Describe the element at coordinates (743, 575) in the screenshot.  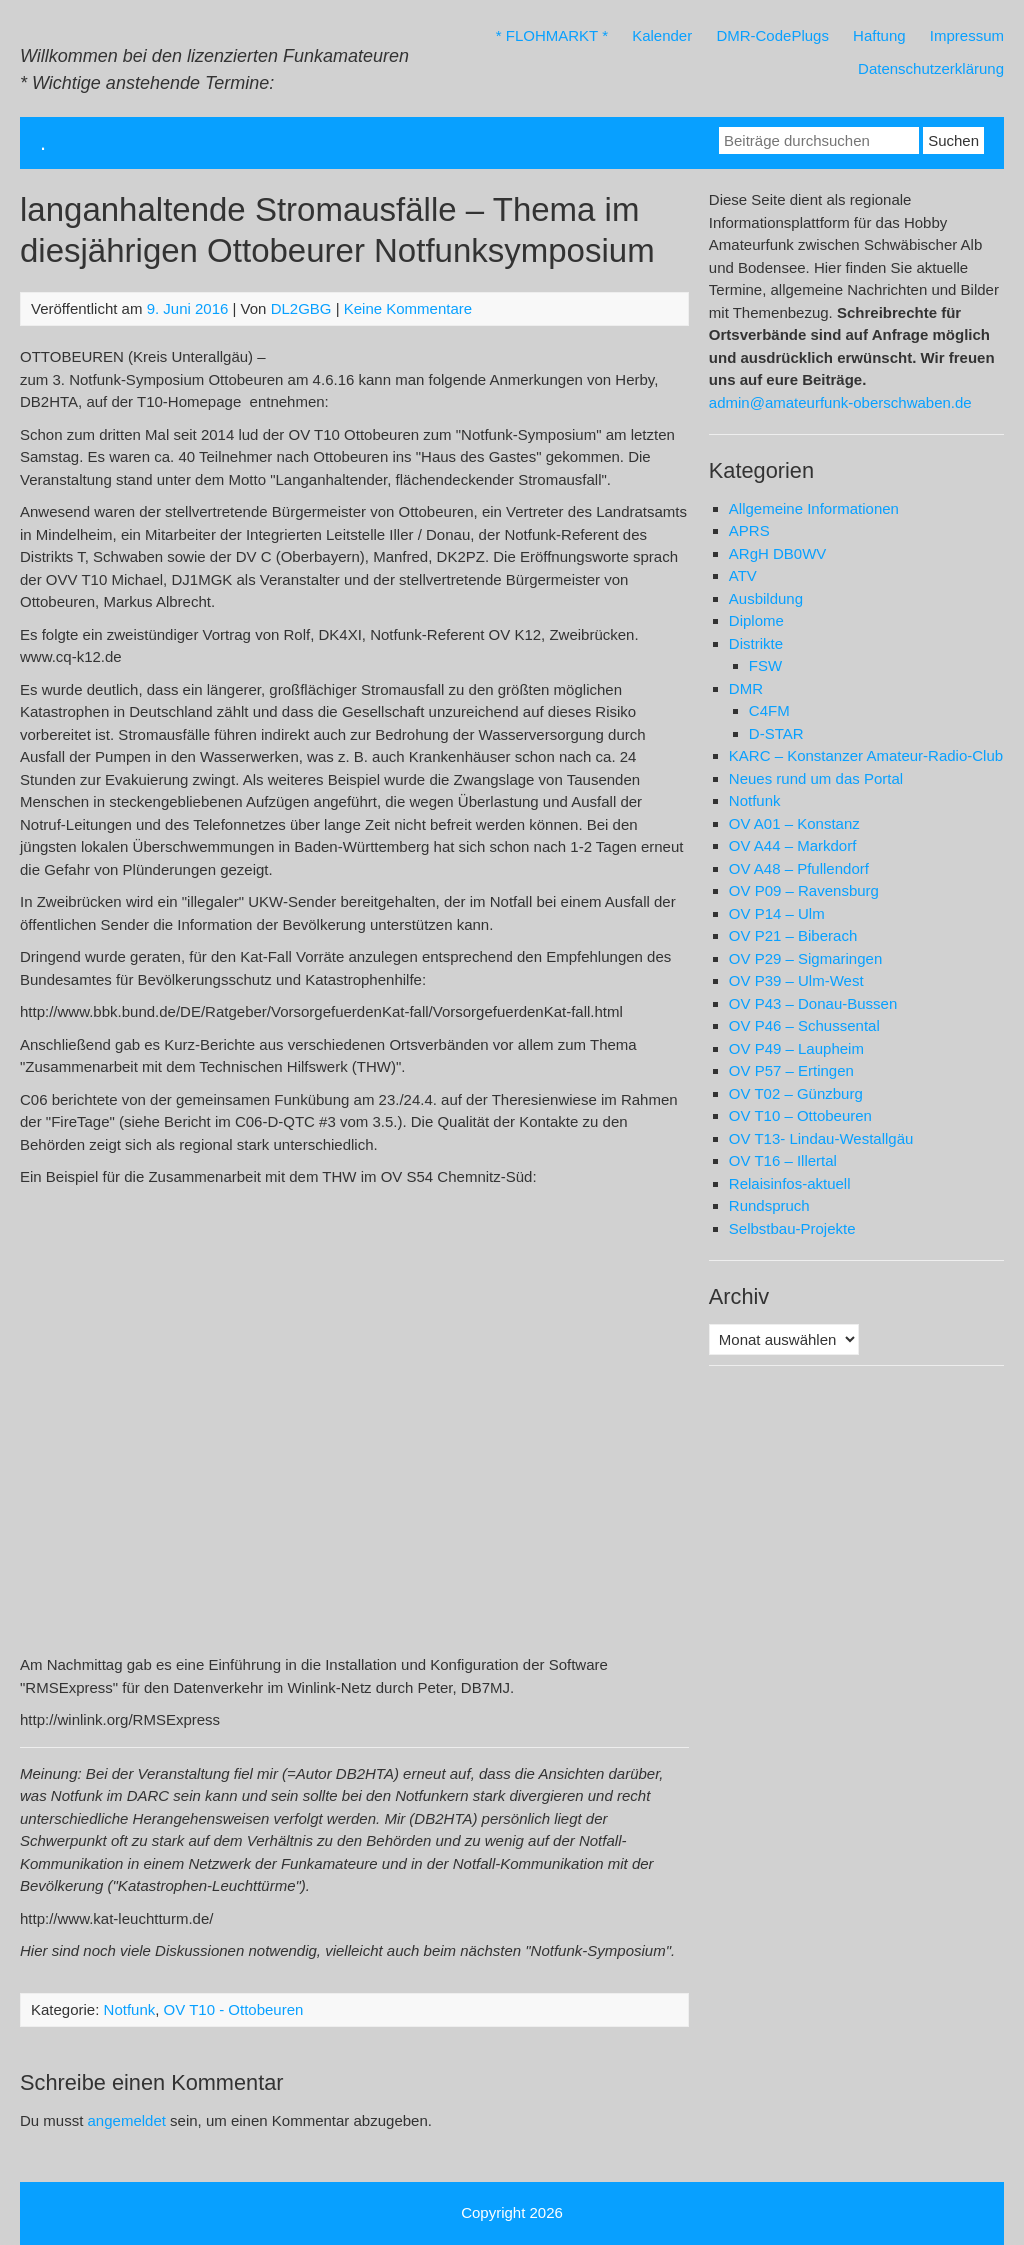
I see `ATV` at that location.